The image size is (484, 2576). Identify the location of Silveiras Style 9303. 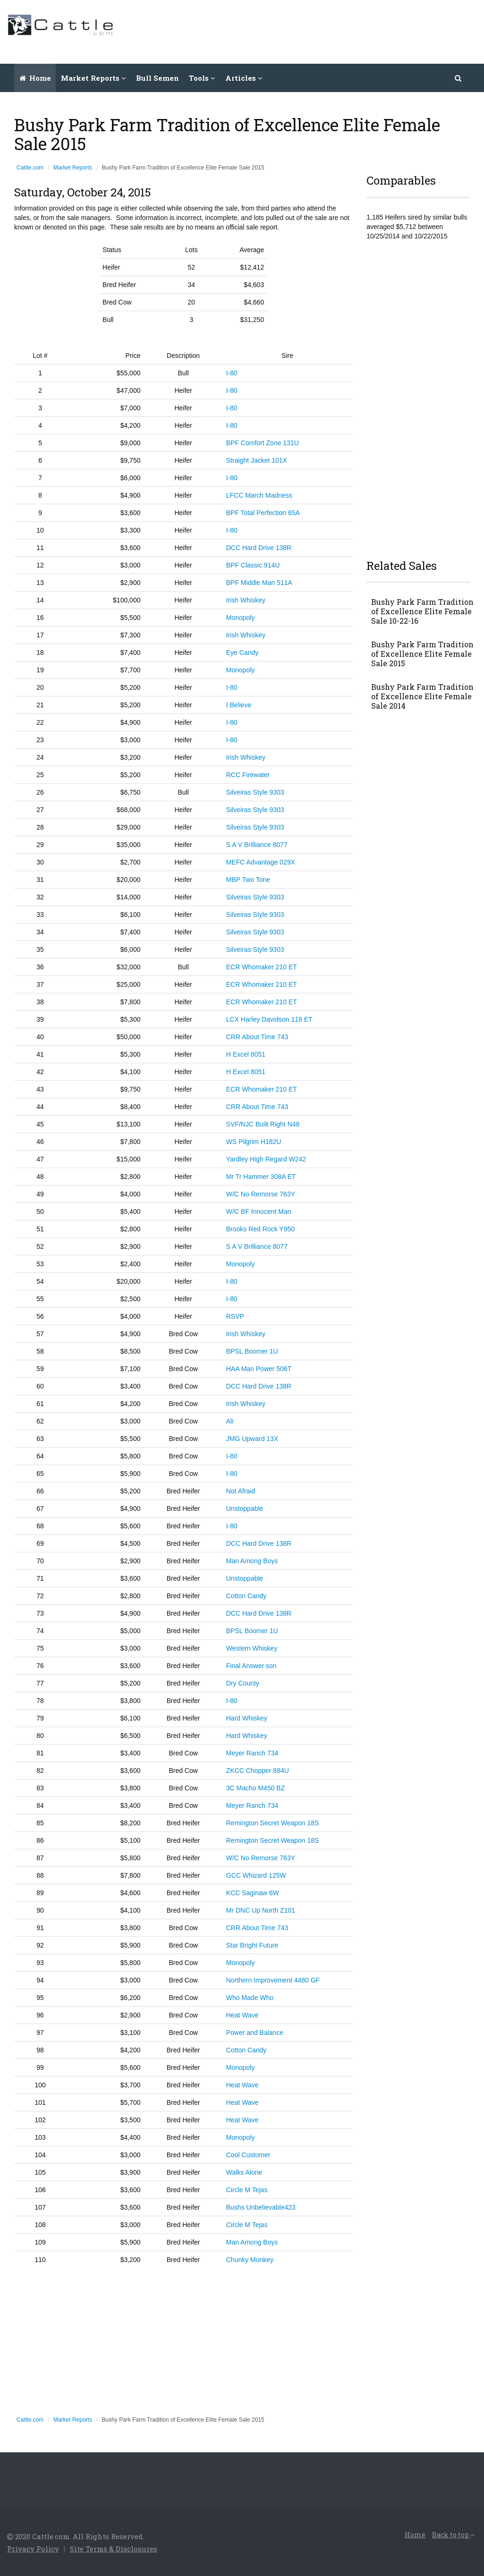
(255, 792).